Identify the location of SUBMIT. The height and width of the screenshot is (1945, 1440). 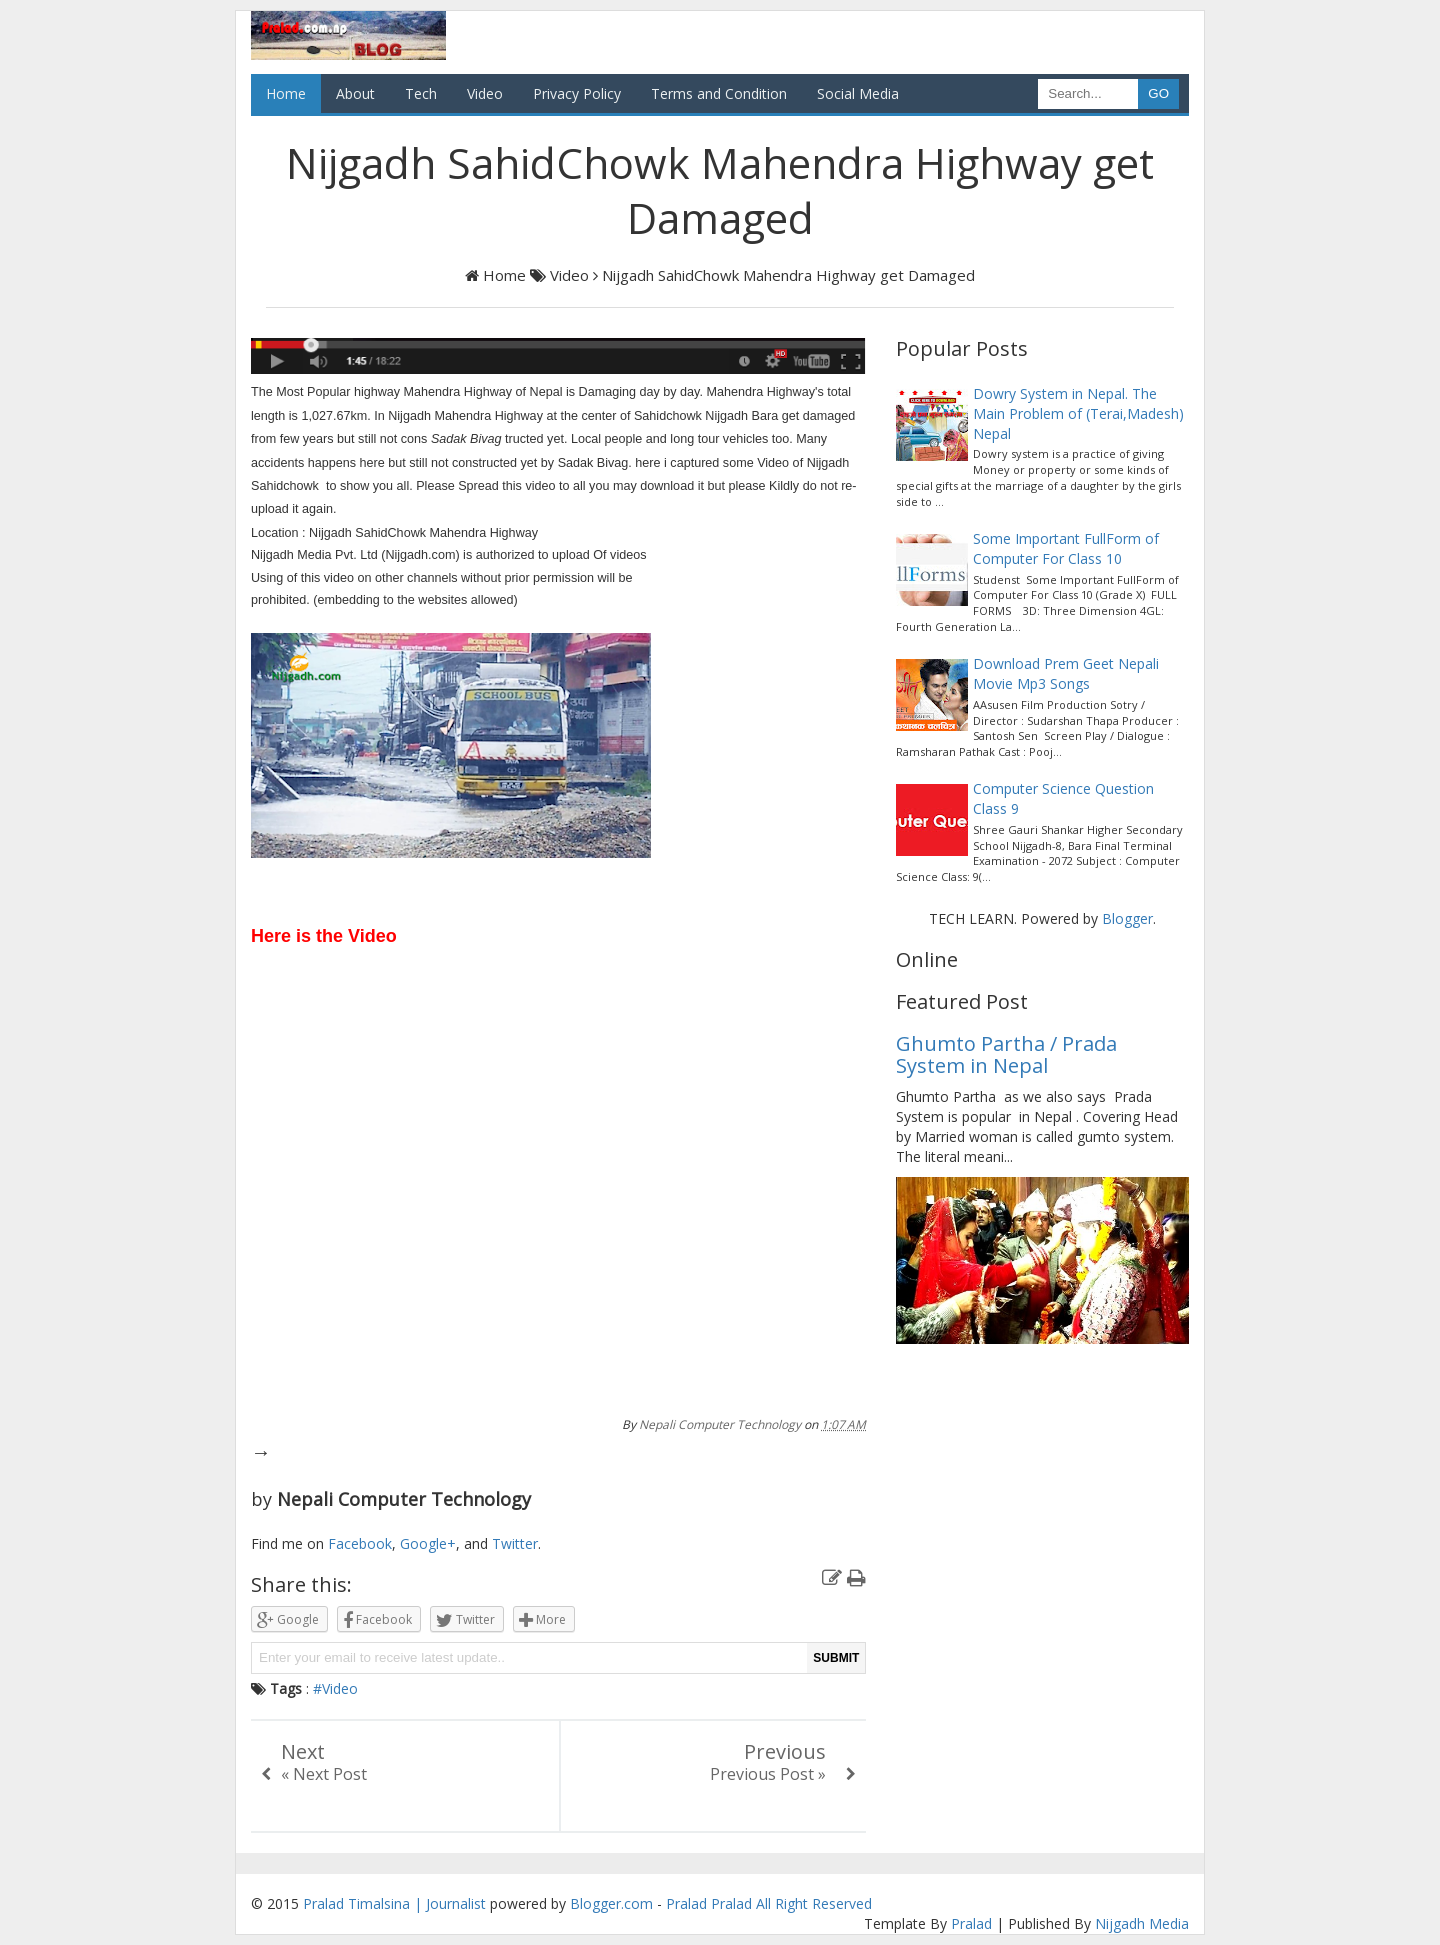
(836, 1658).